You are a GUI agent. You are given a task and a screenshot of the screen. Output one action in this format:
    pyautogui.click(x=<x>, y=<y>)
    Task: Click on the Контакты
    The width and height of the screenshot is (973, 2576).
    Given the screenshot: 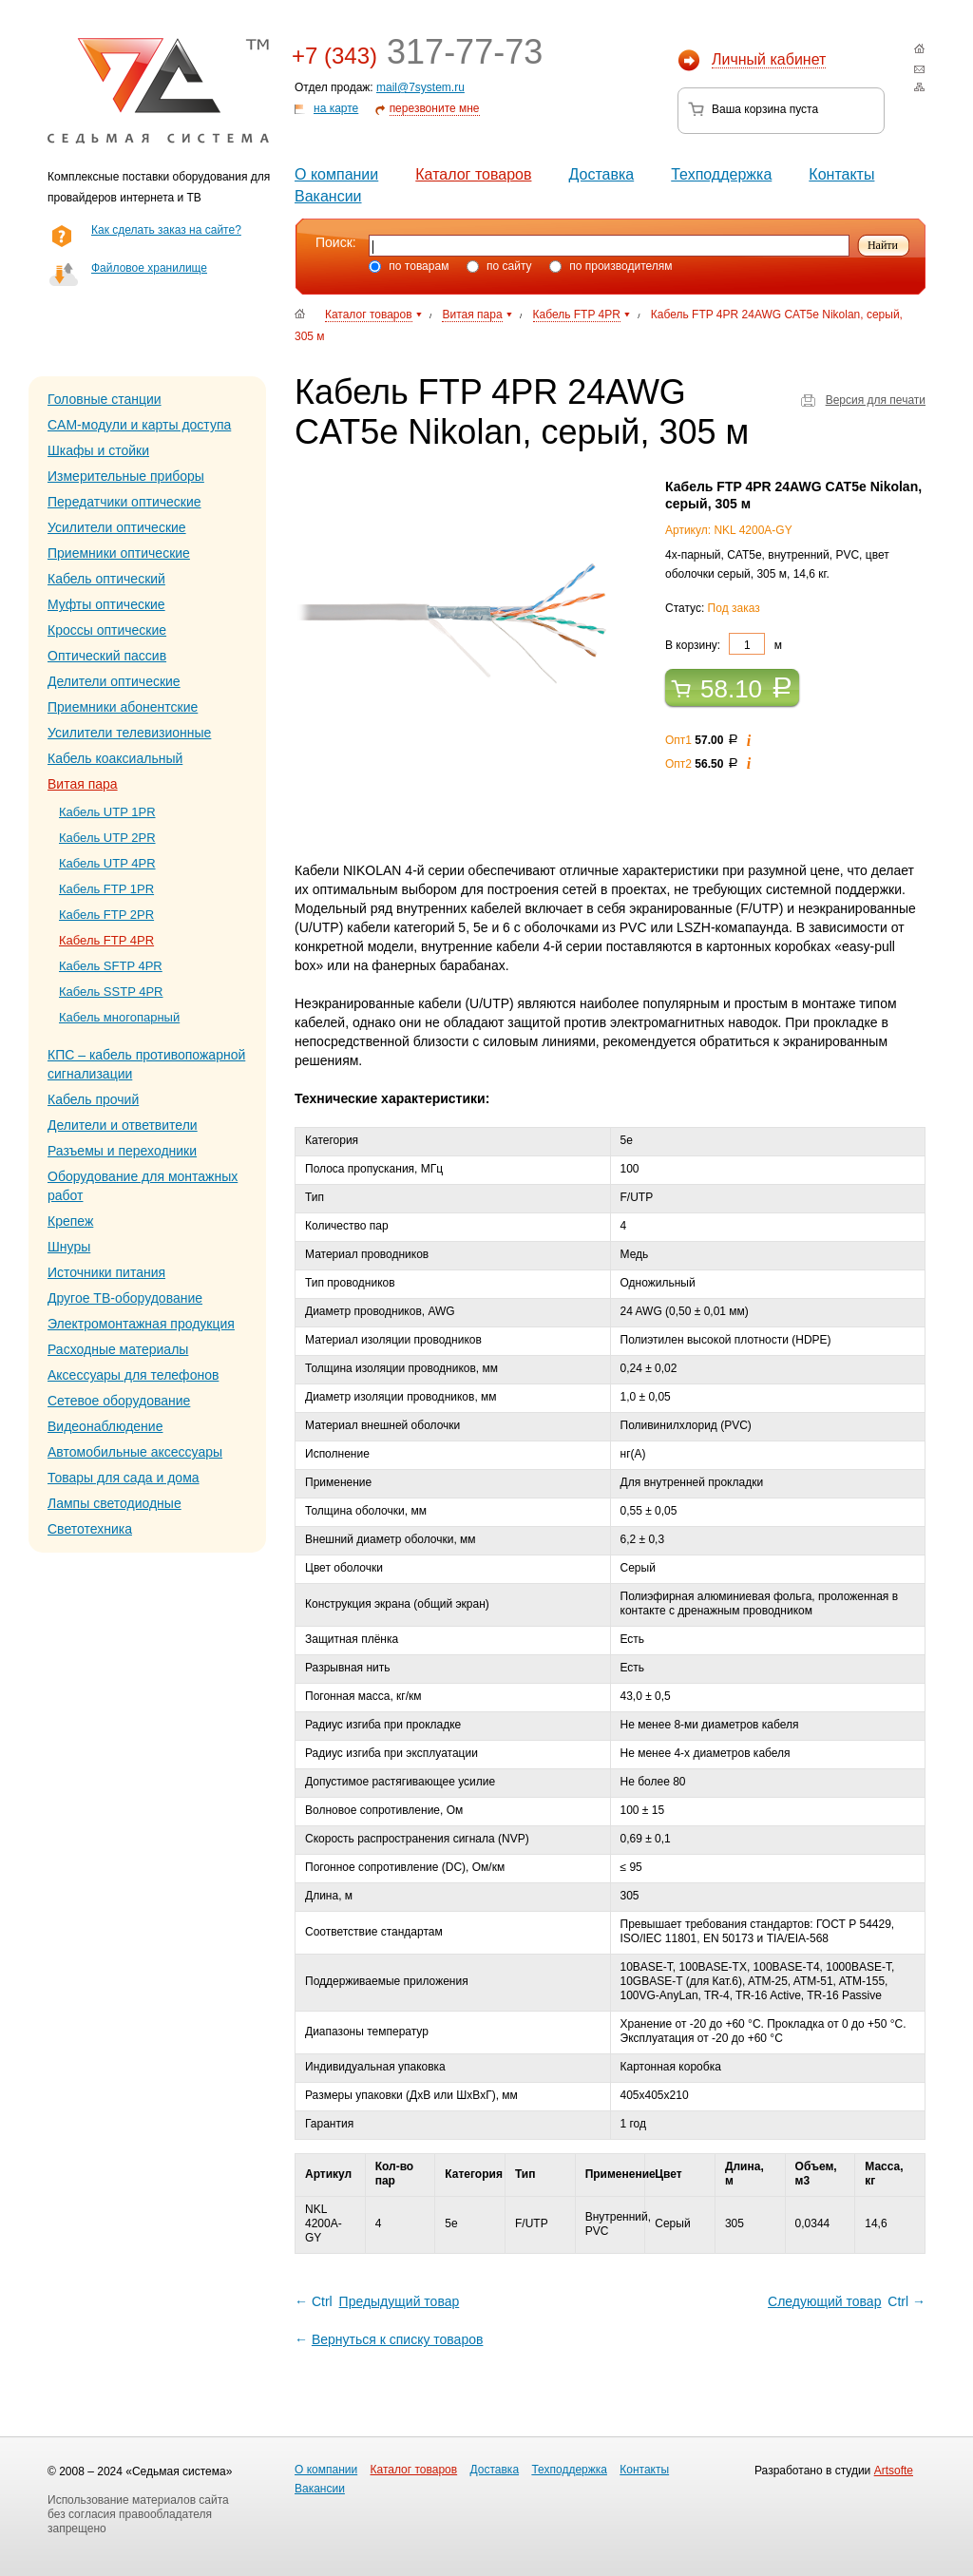 What is the action you would take?
    pyautogui.click(x=841, y=174)
    